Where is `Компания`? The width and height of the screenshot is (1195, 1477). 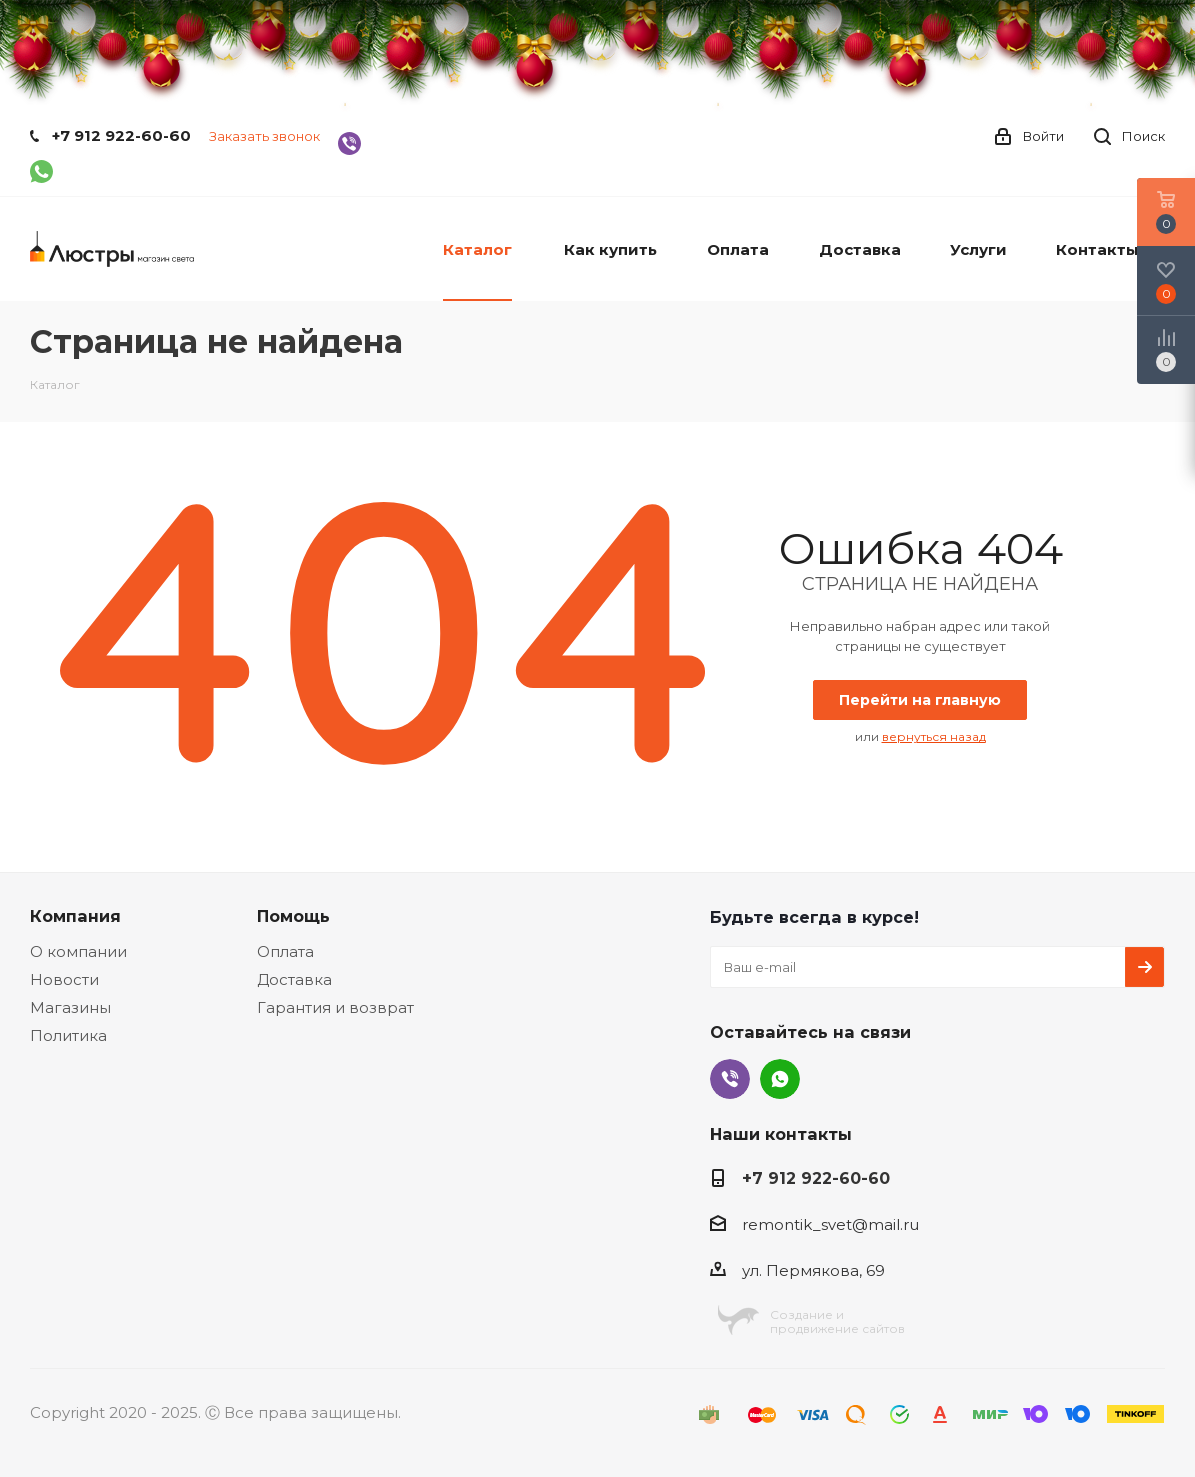 Компания is located at coordinates (75, 916).